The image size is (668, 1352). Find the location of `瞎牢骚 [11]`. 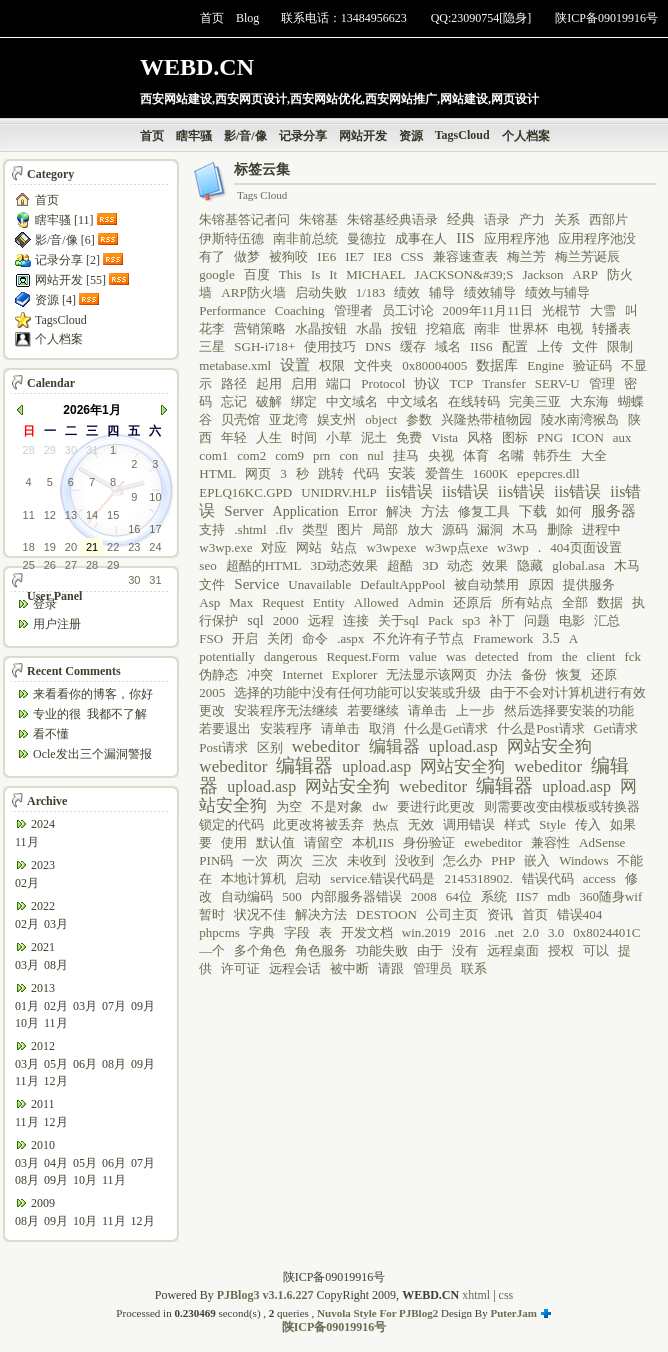

瞎牢骚 [11] is located at coordinates (64, 220).